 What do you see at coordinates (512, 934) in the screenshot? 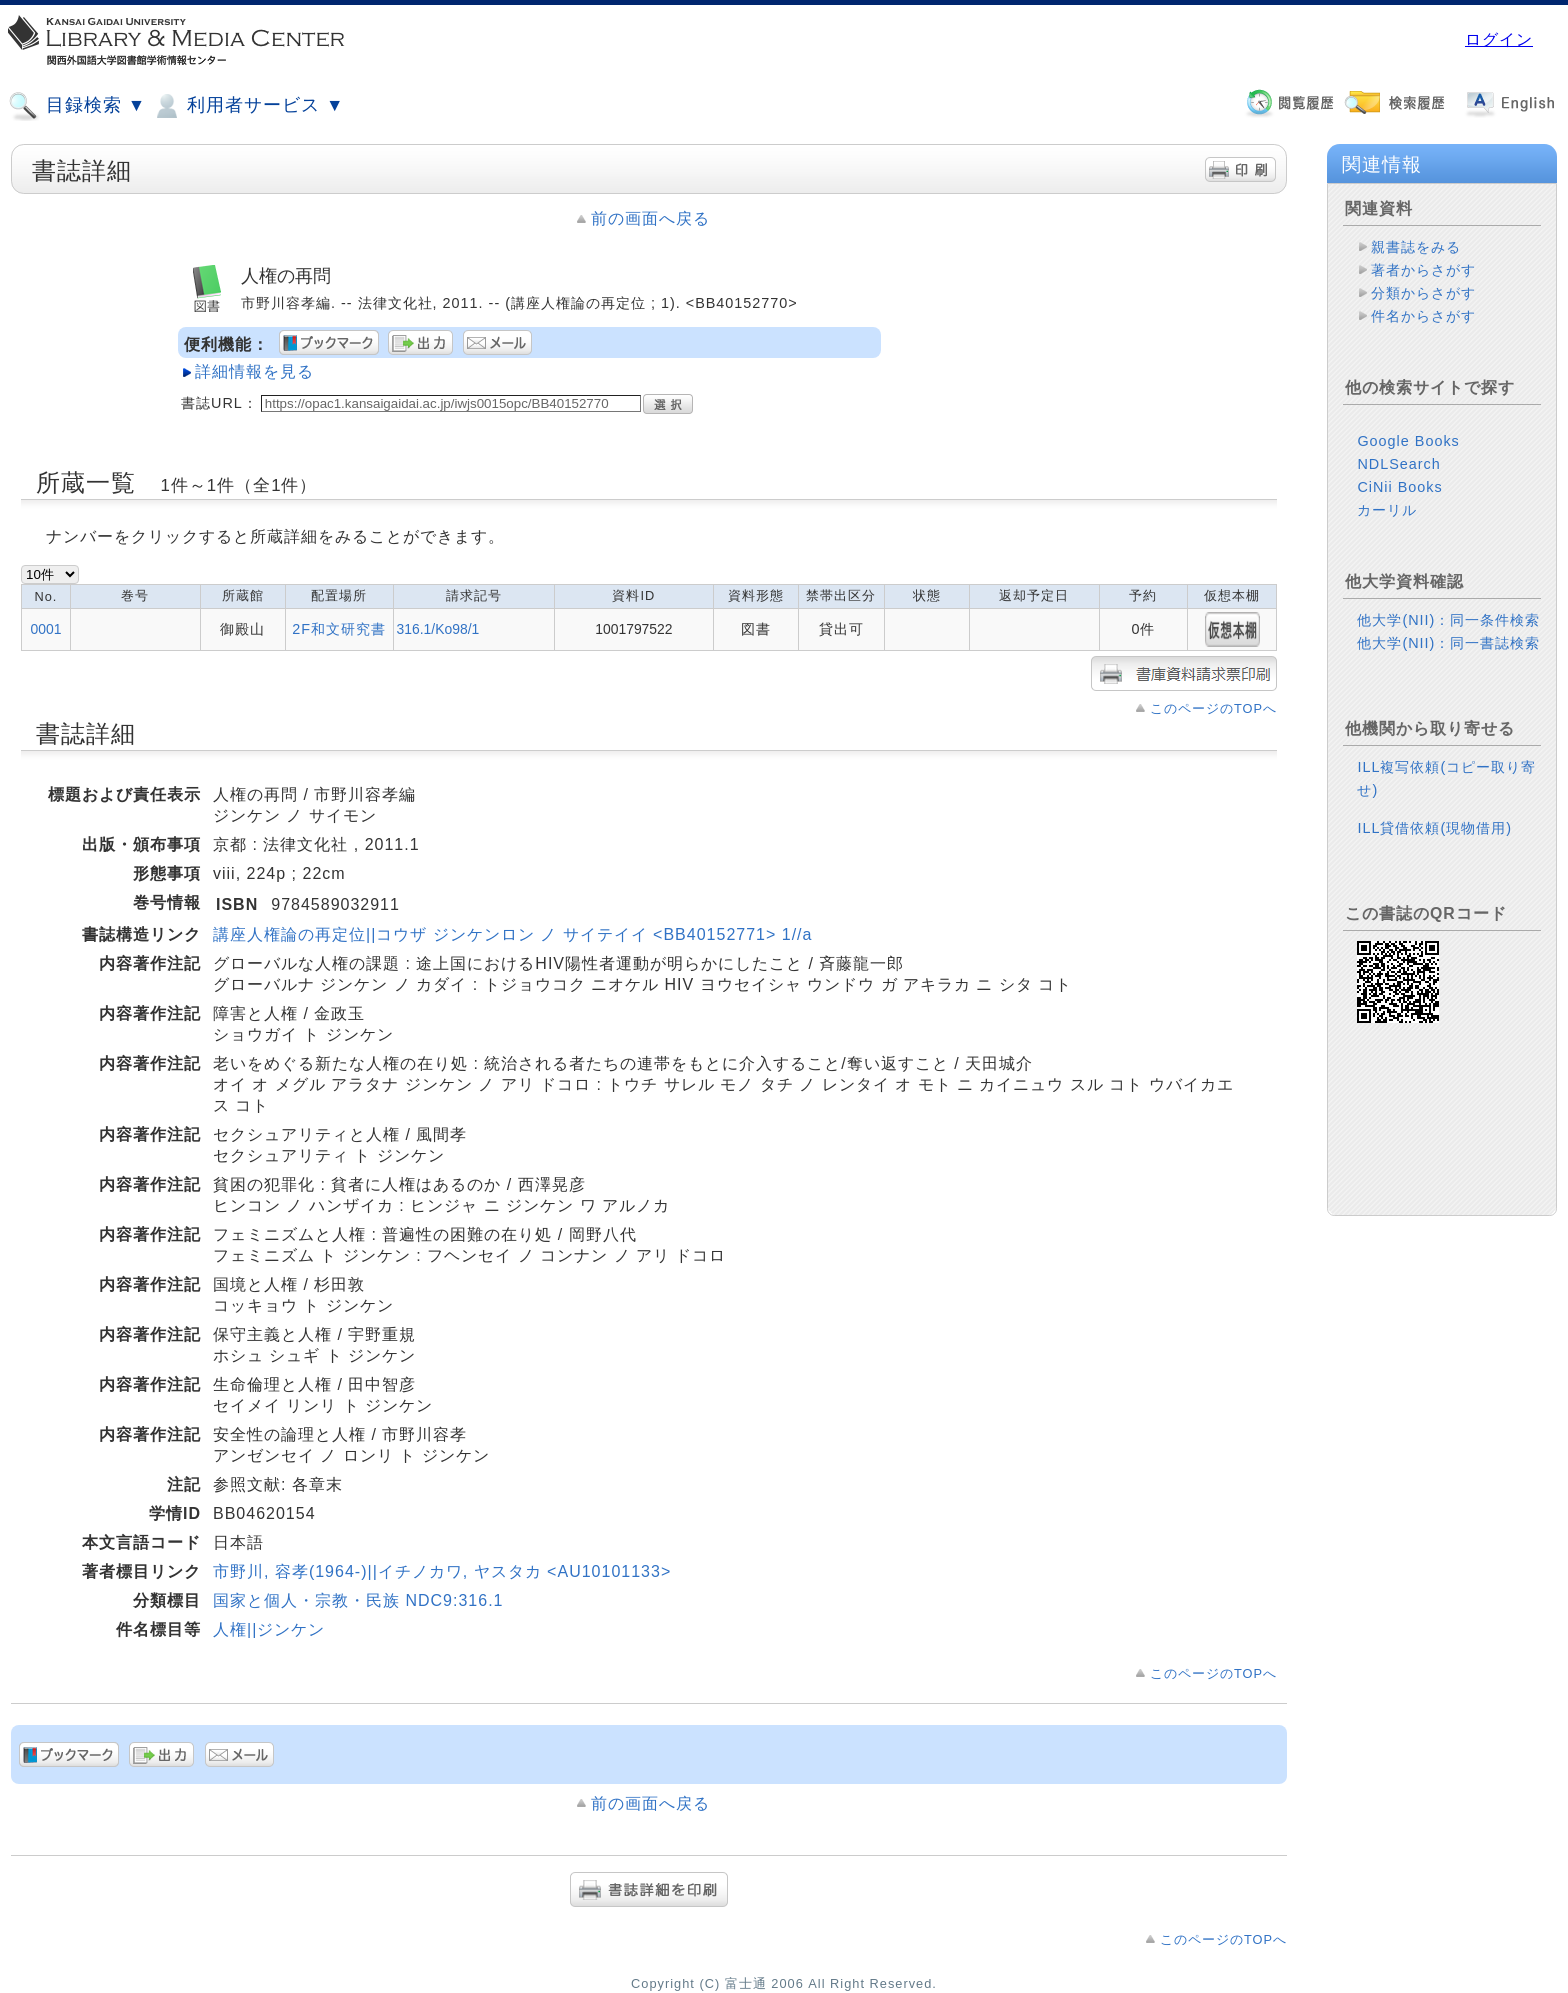
I see `講座人権論の再定位||コウザ ジンケンロン ノ サイテイイ <BB40152771> 1//a` at bounding box center [512, 934].